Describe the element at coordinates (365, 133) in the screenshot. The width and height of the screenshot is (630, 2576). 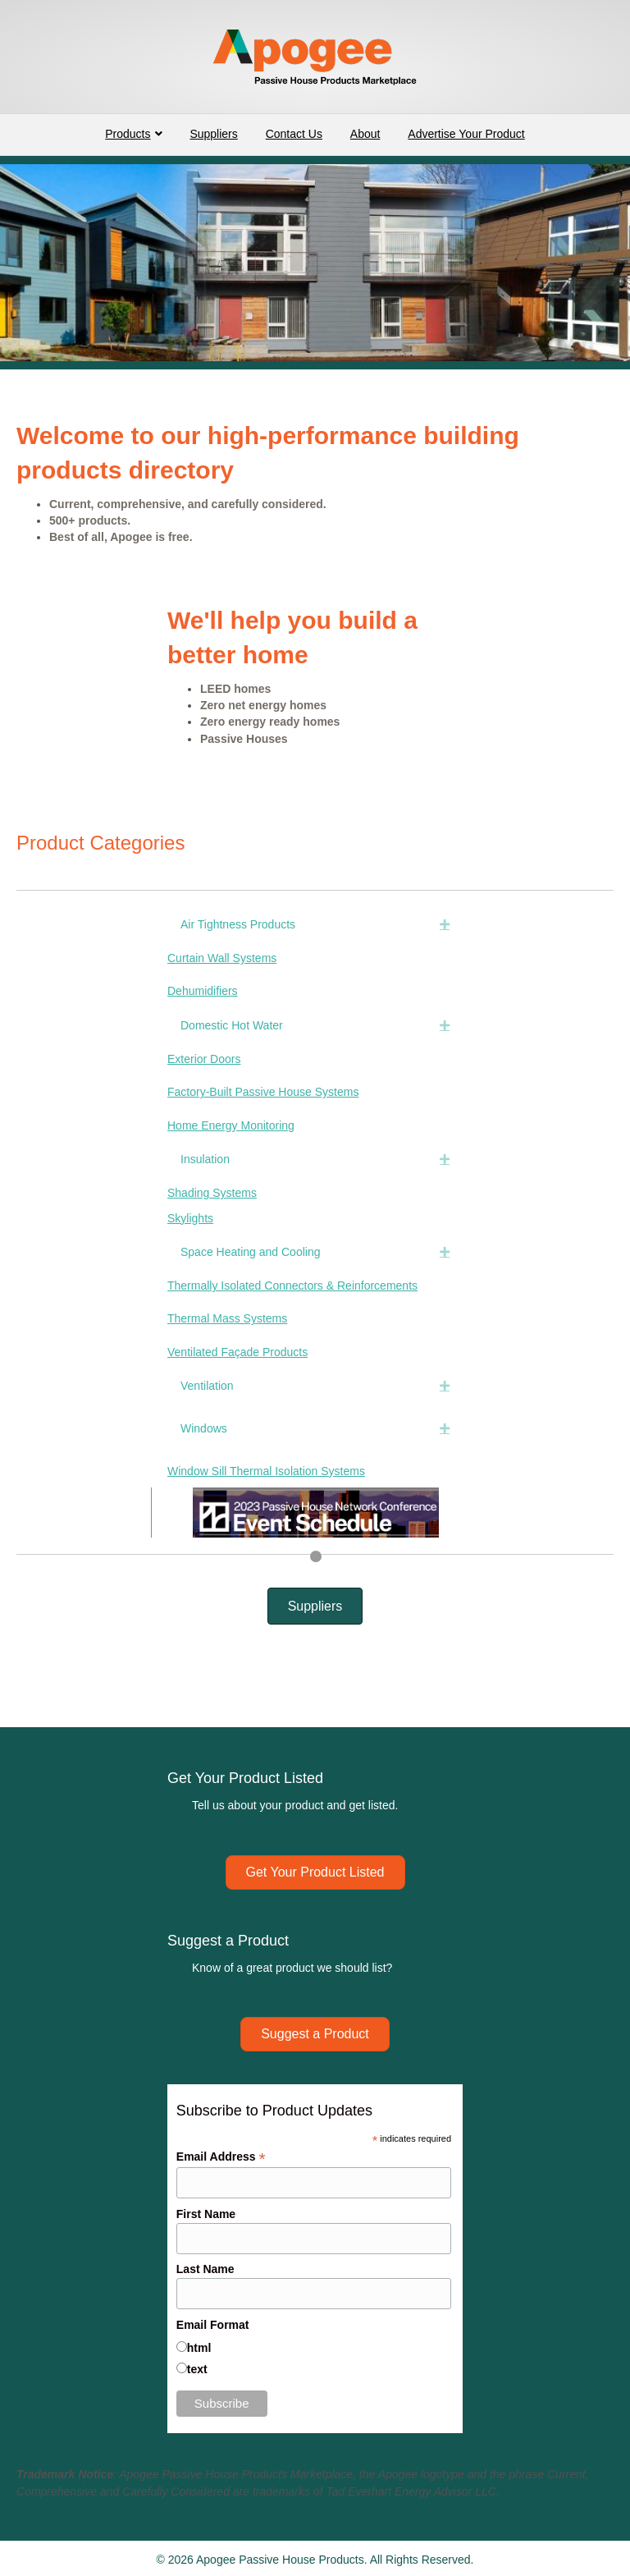
I see `About` at that location.